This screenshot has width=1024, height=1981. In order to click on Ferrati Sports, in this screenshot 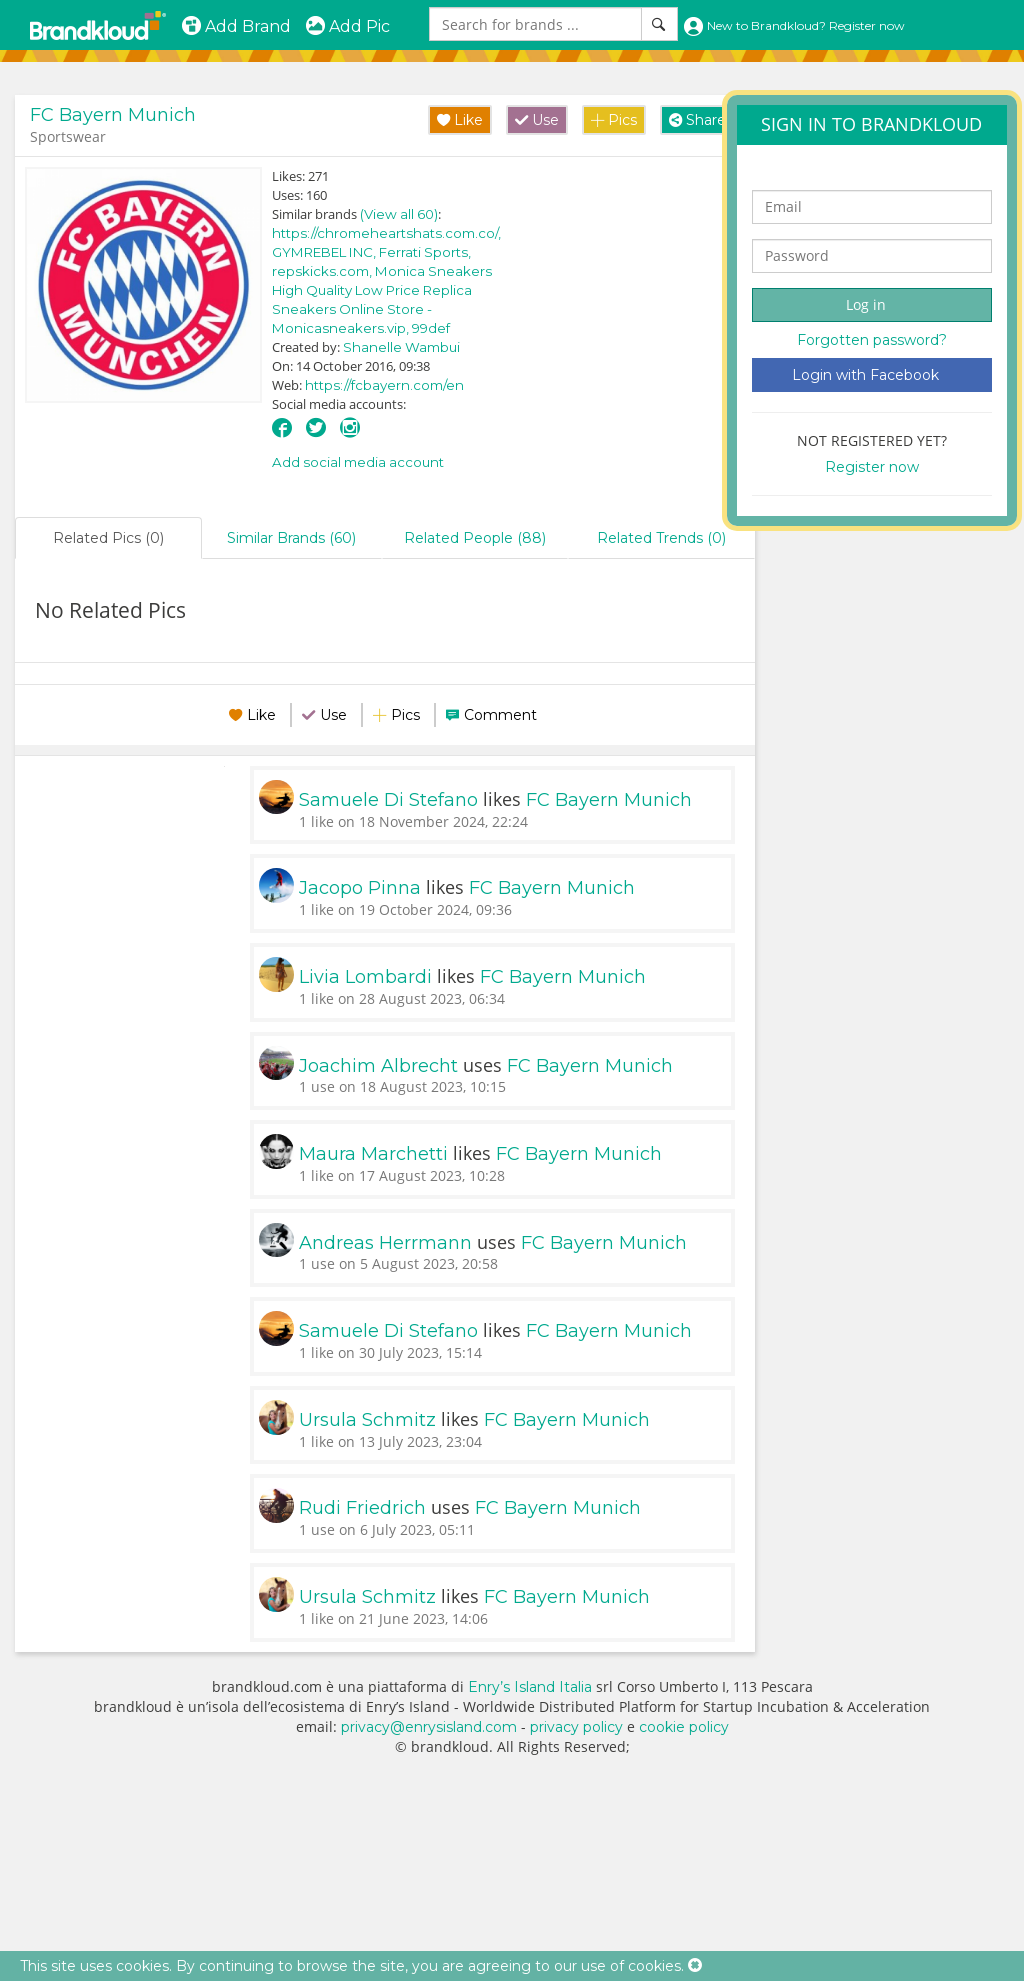, I will do `click(425, 252)`.